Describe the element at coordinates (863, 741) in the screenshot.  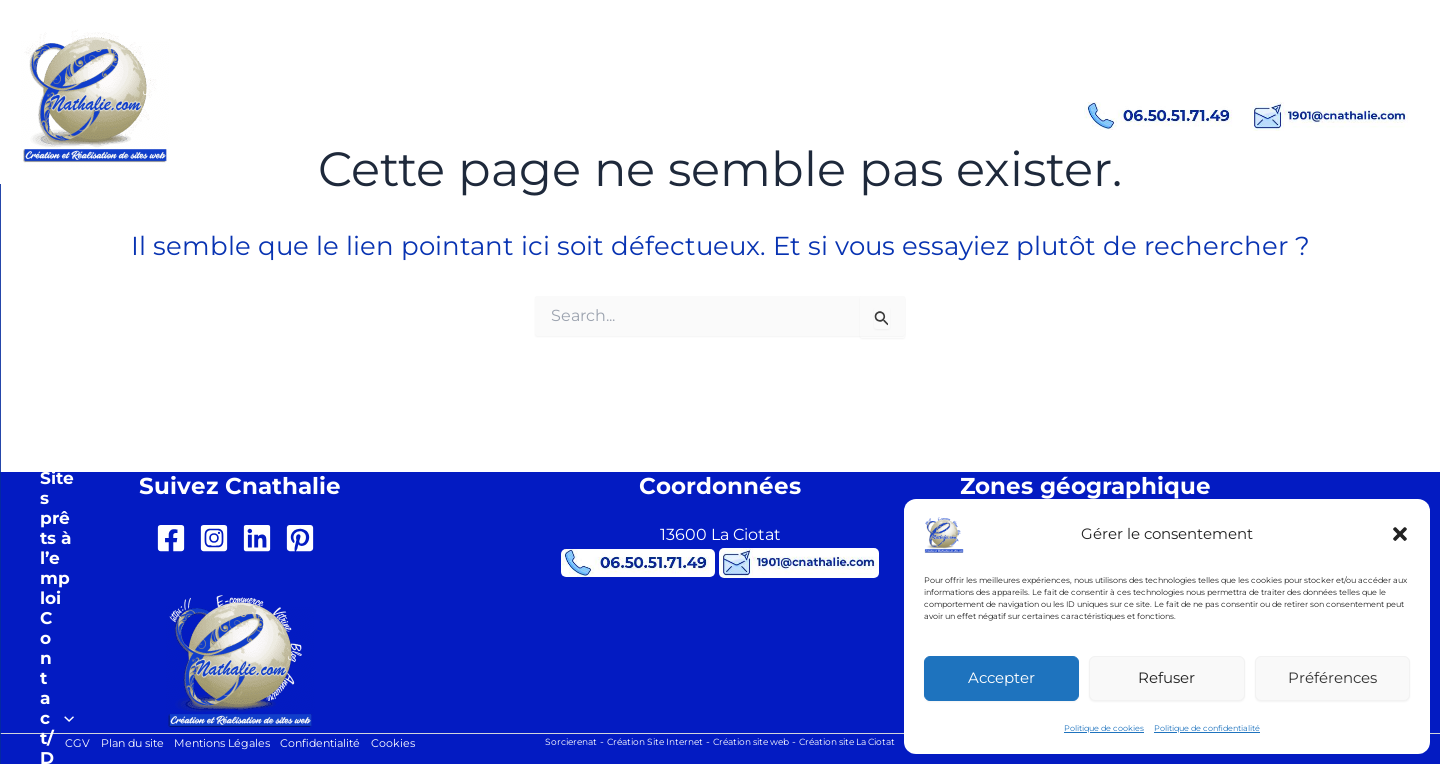
I see `Création site La Ciotat` at that location.